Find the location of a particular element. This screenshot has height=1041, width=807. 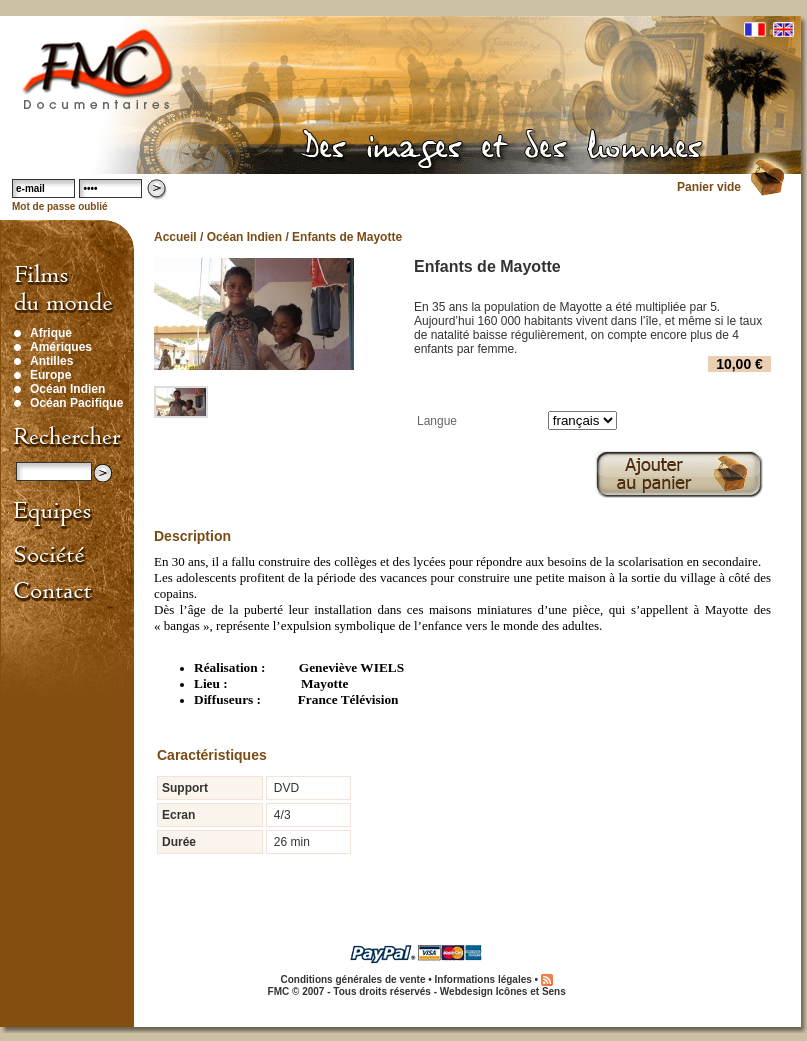

Panier vide is located at coordinates (709, 187).